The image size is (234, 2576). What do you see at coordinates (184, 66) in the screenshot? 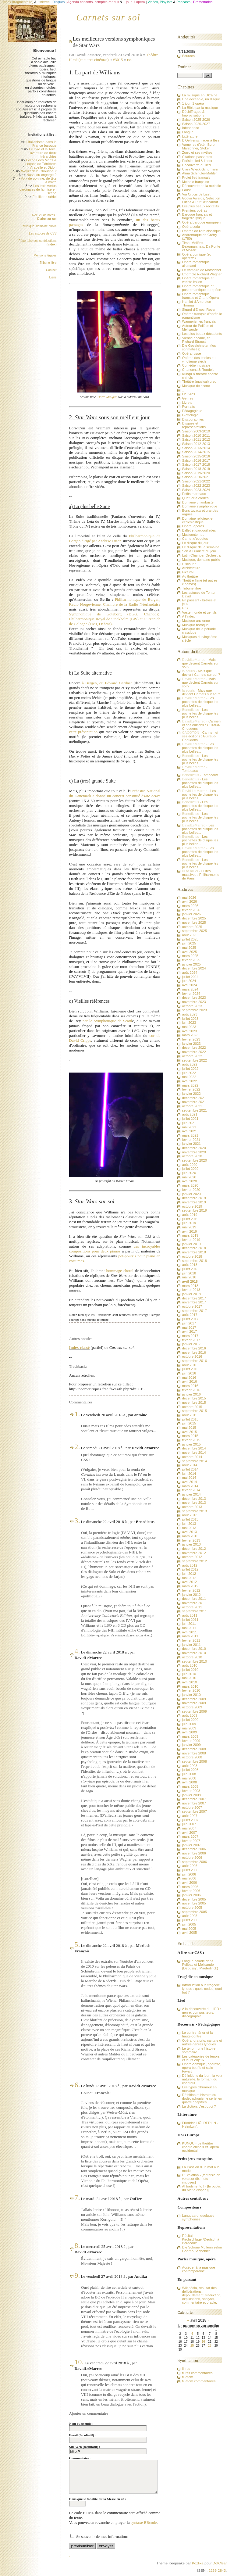
I see `Fouiner` at bounding box center [184, 66].